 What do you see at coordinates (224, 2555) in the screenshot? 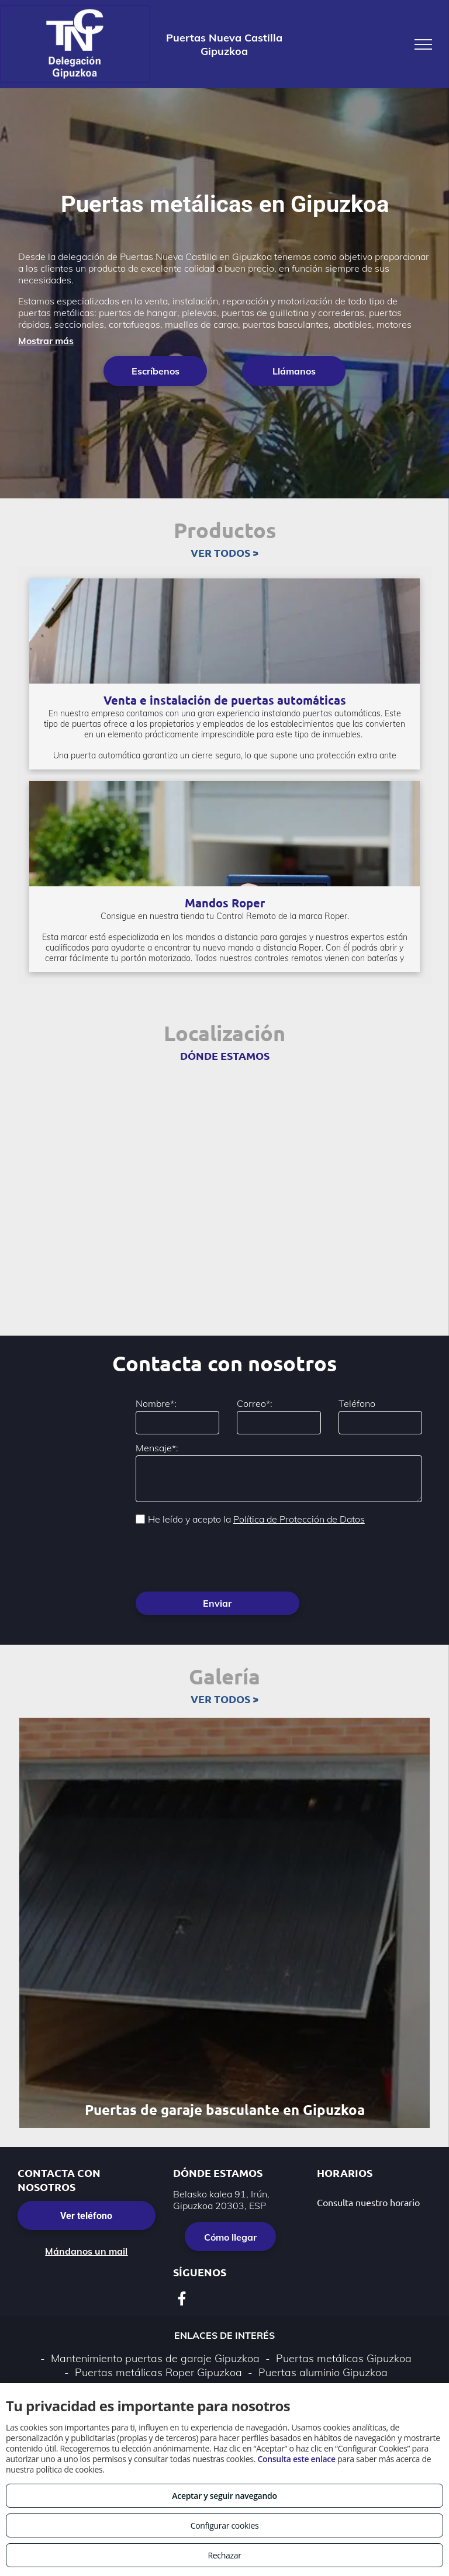
I see `Rechazar` at bounding box center [224, 2555].